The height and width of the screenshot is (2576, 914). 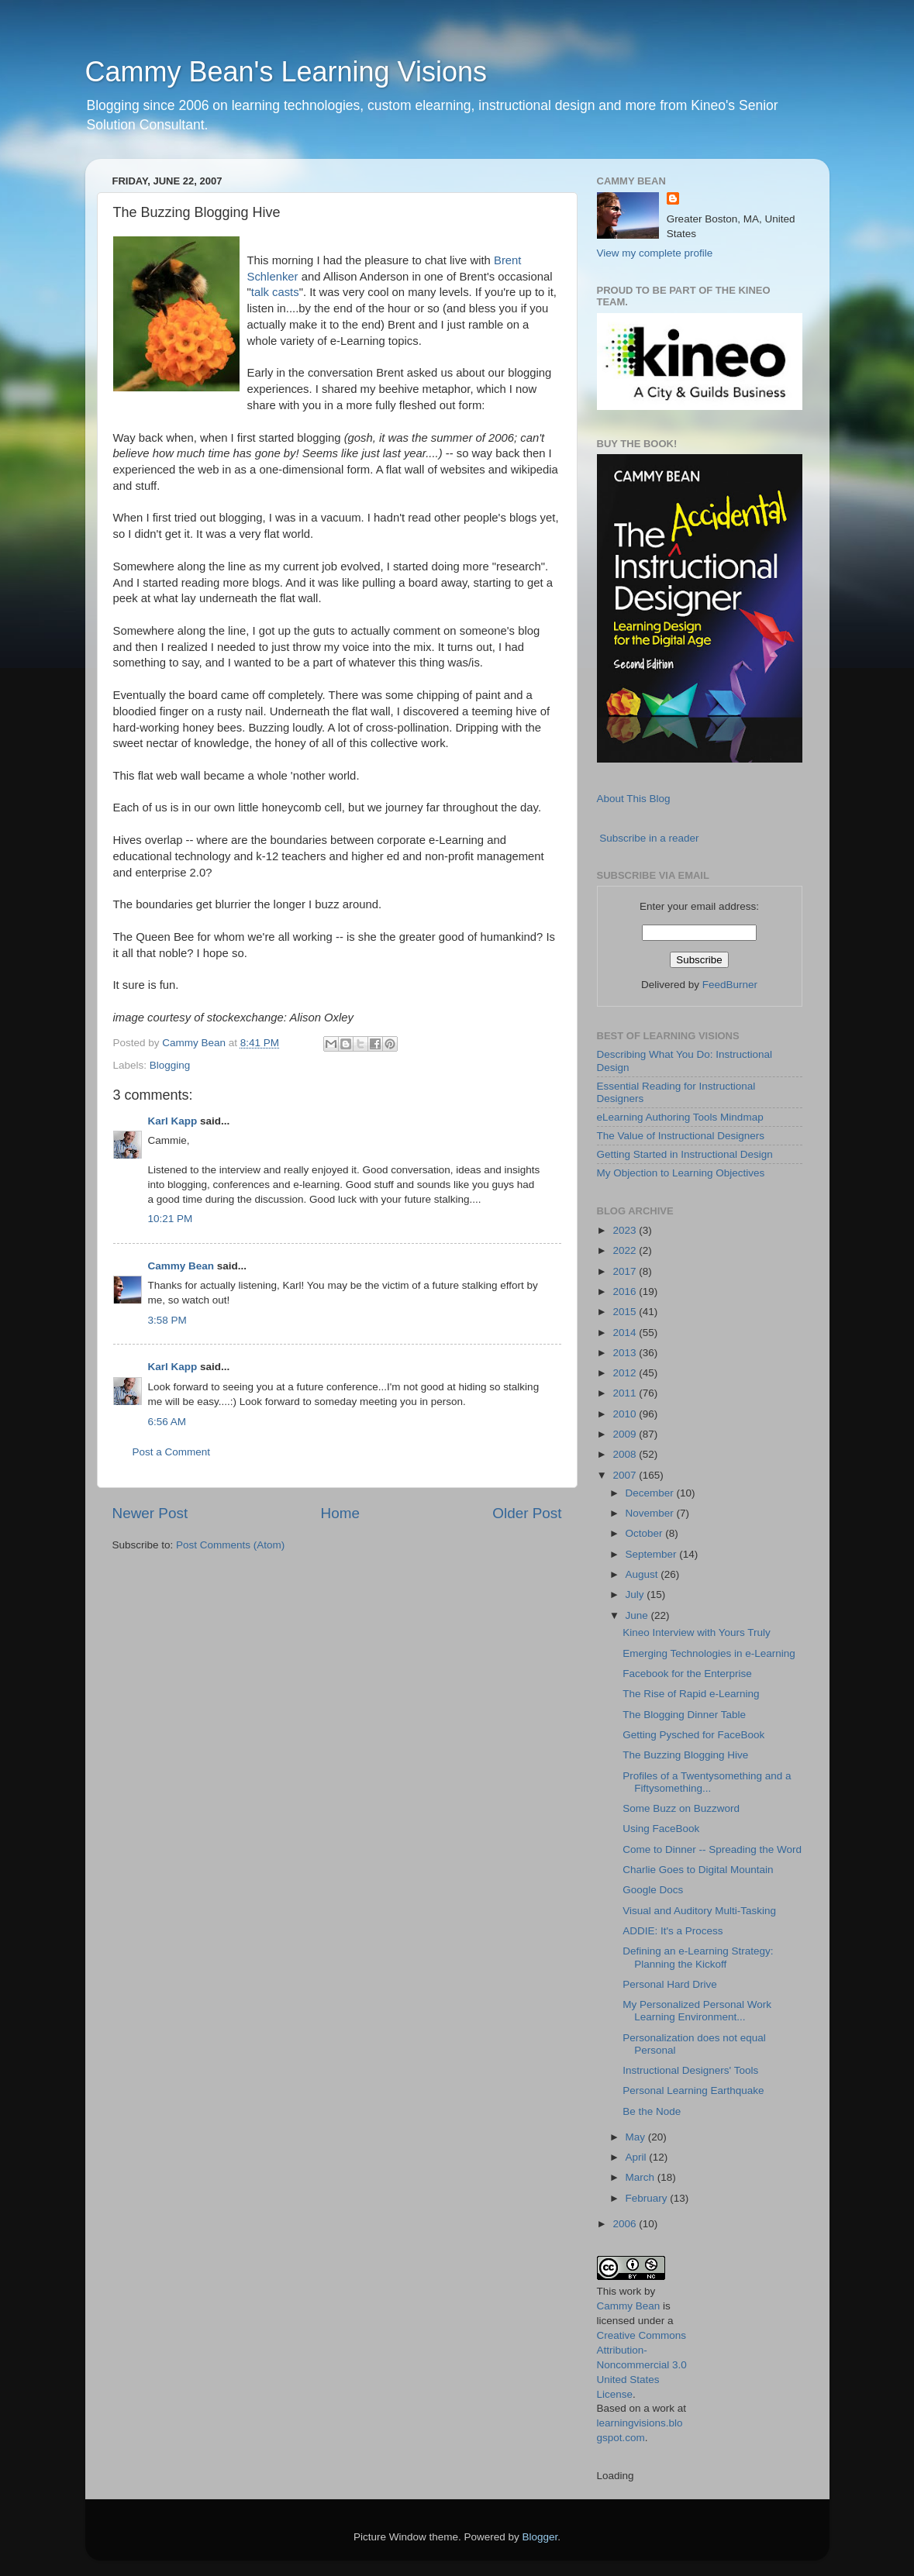 I want to click on 2016, so click(x=625, y=1291).